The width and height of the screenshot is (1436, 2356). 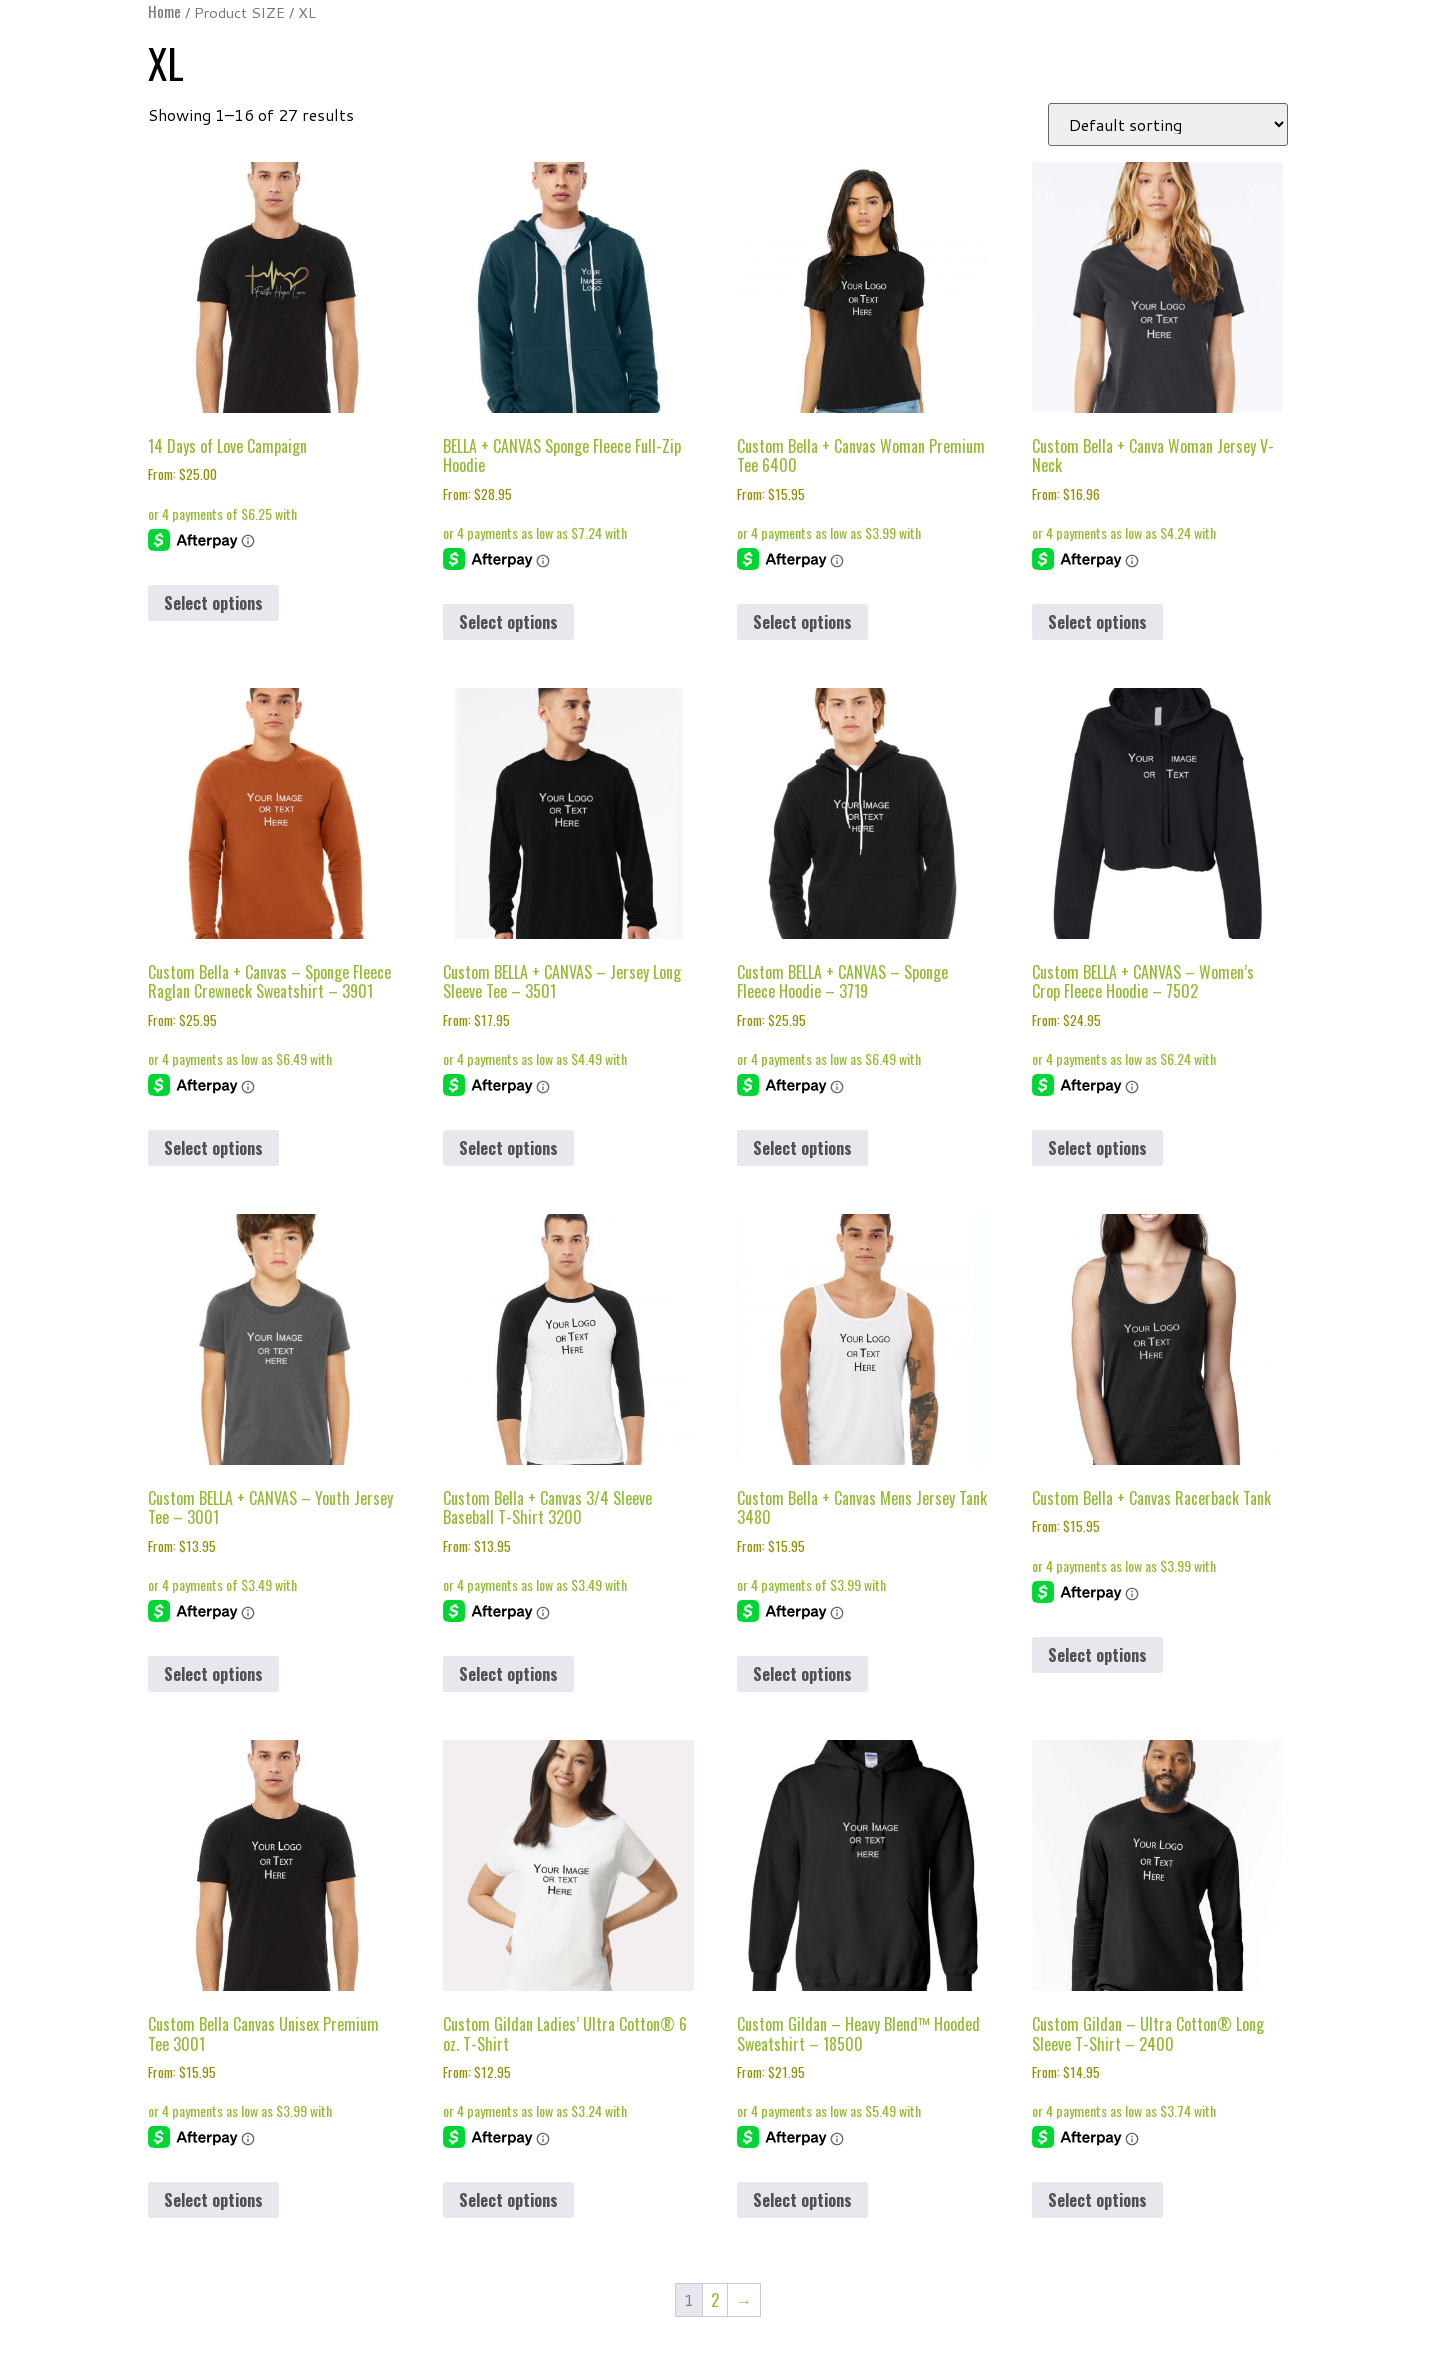 I want to click on Select options [Select options for “Custom Bella + Canvas Racerback Tank”], so click(x=1097, y=1655).